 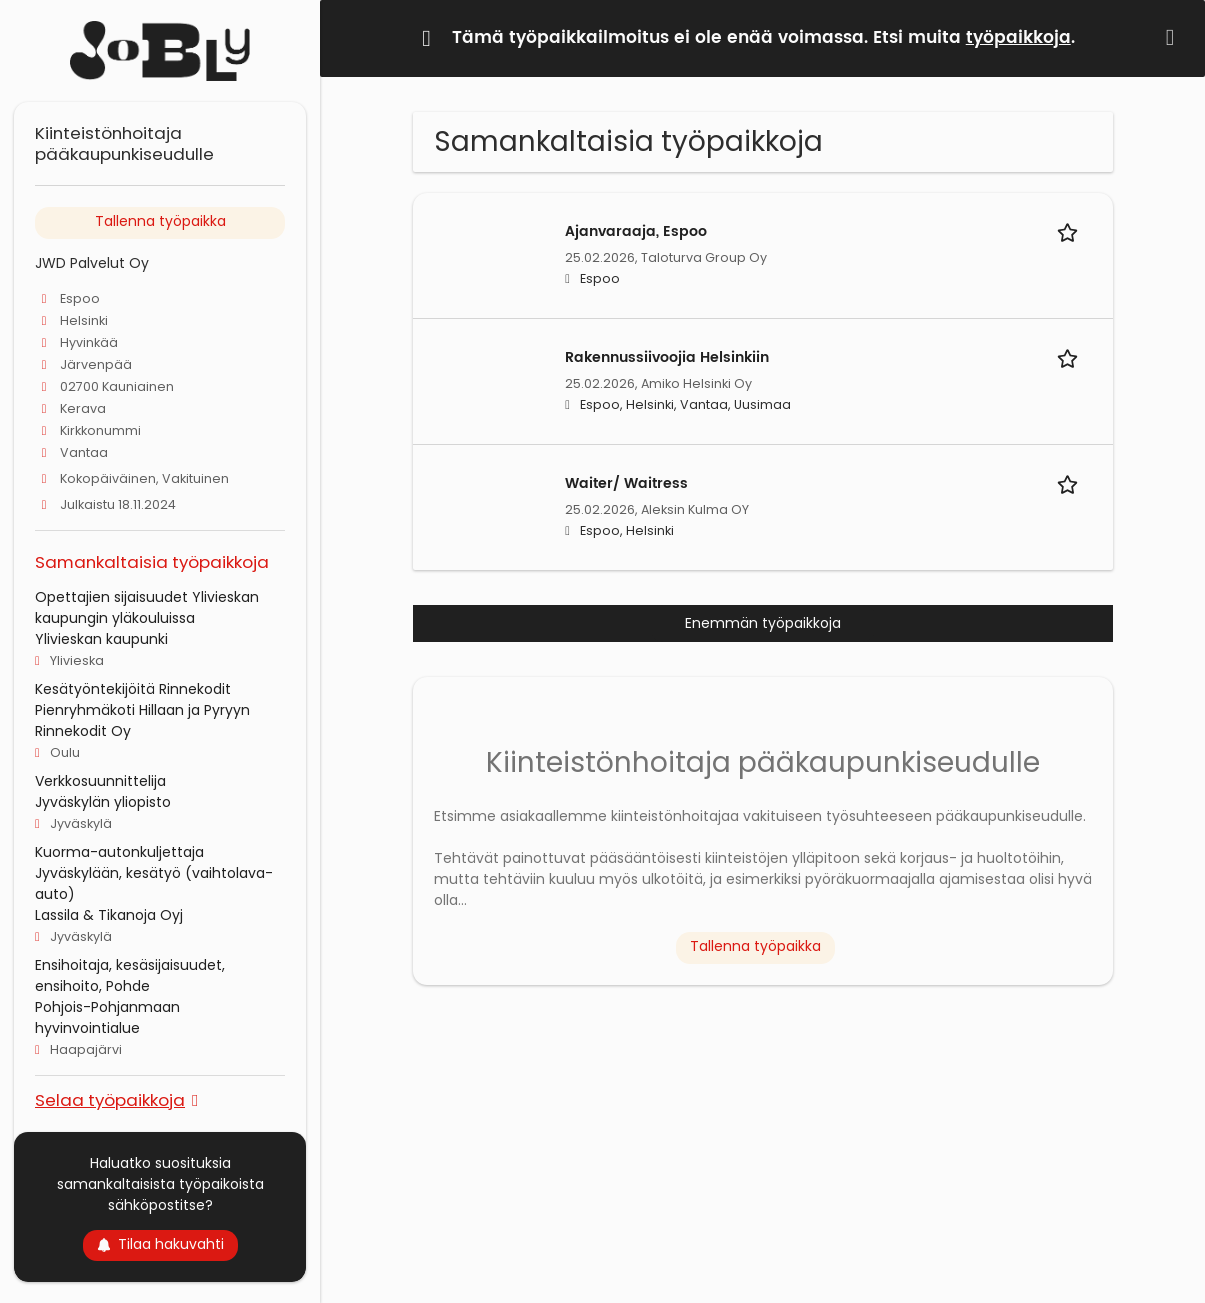 I want to click on Verkkosuunnittelija, so click(x=100, y=781).